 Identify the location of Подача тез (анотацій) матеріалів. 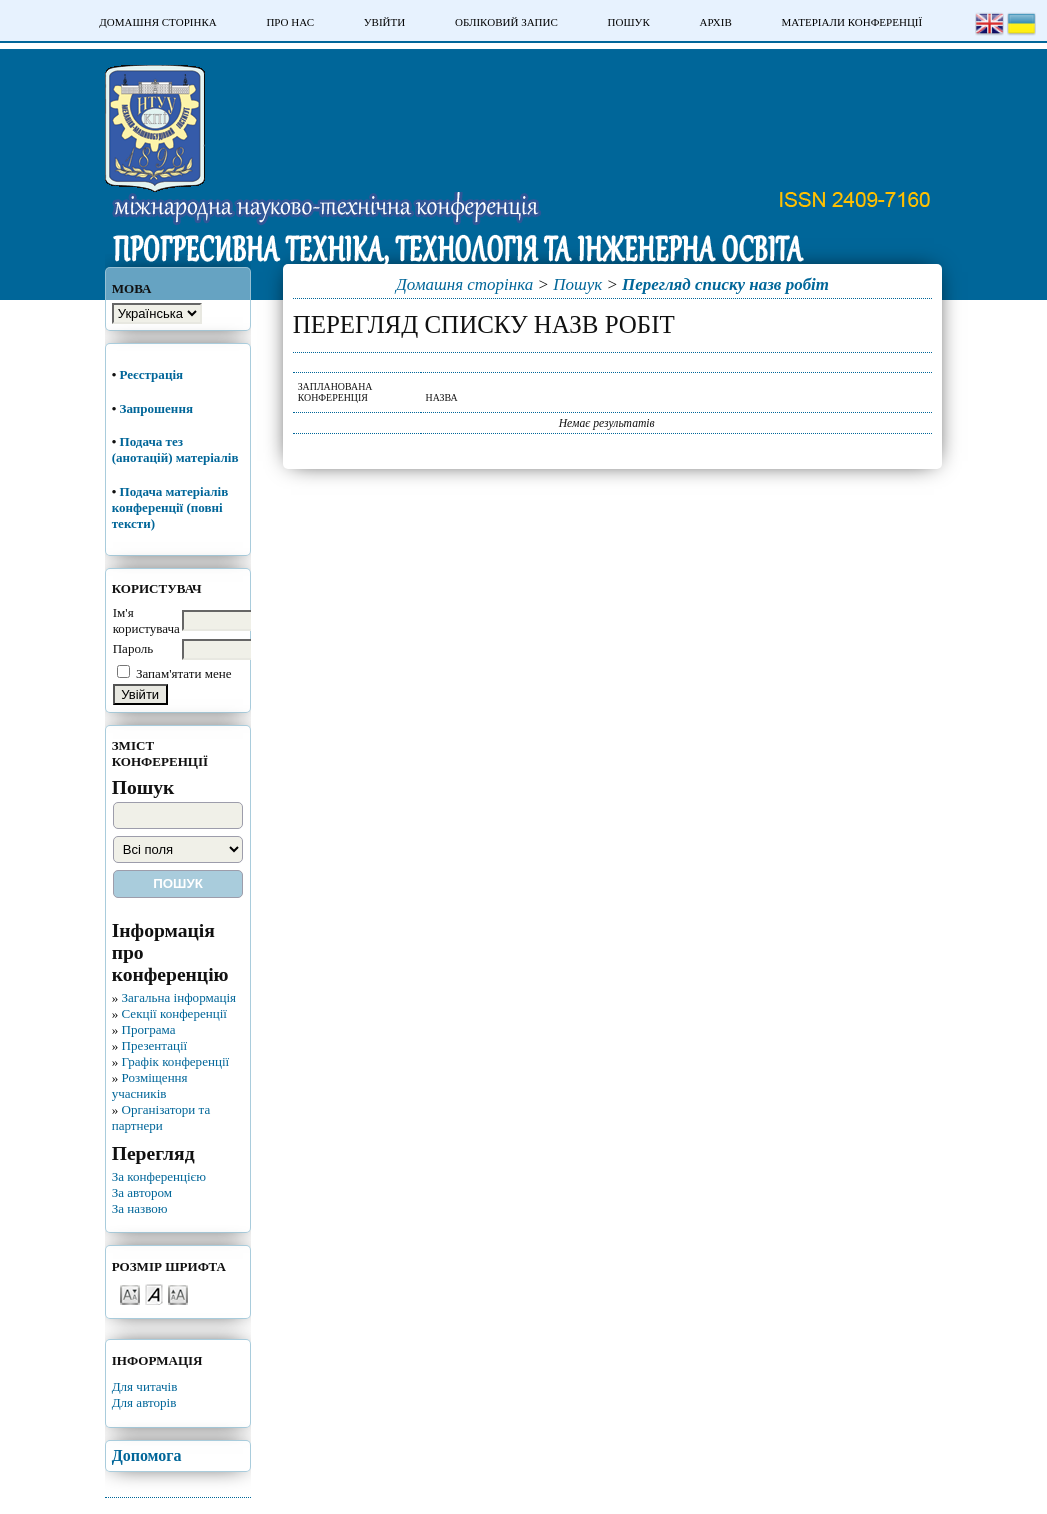
(177, 449).